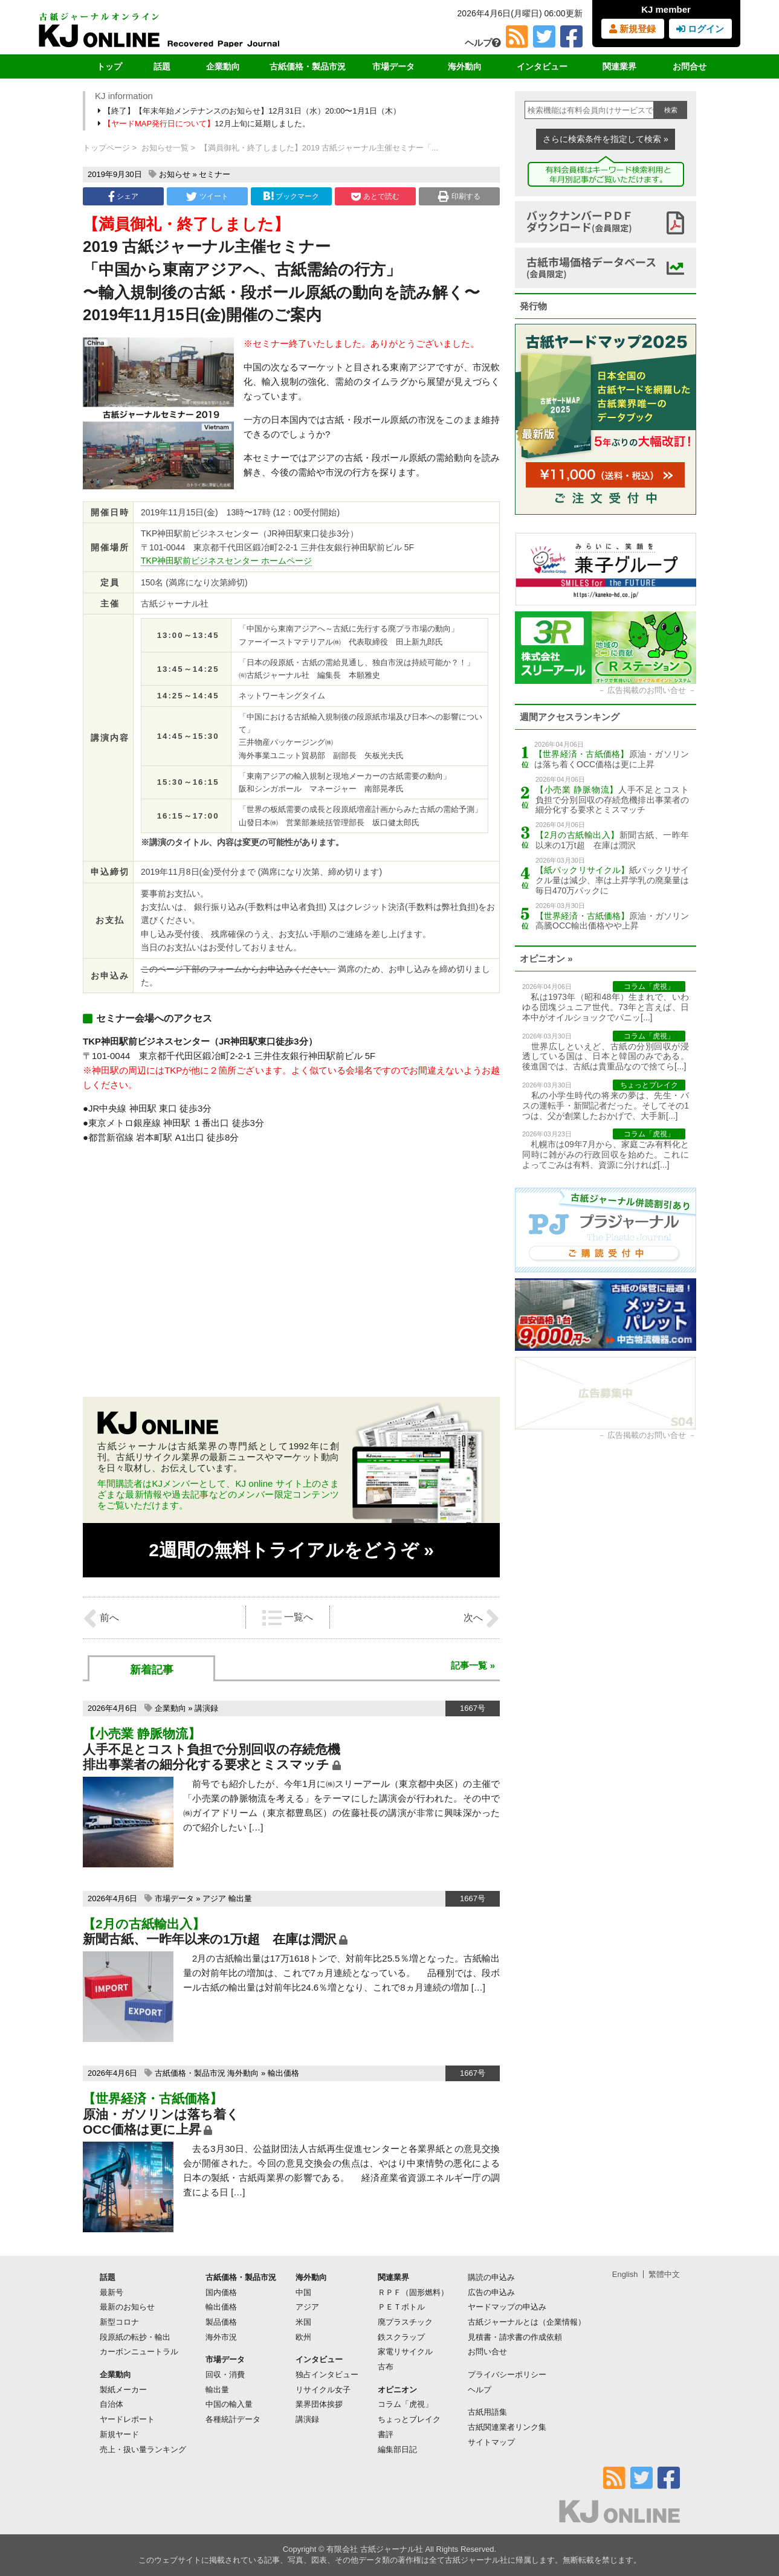 The image size is (779, 2576). I want to click on 家電リサイクル, so click(405, 2351).